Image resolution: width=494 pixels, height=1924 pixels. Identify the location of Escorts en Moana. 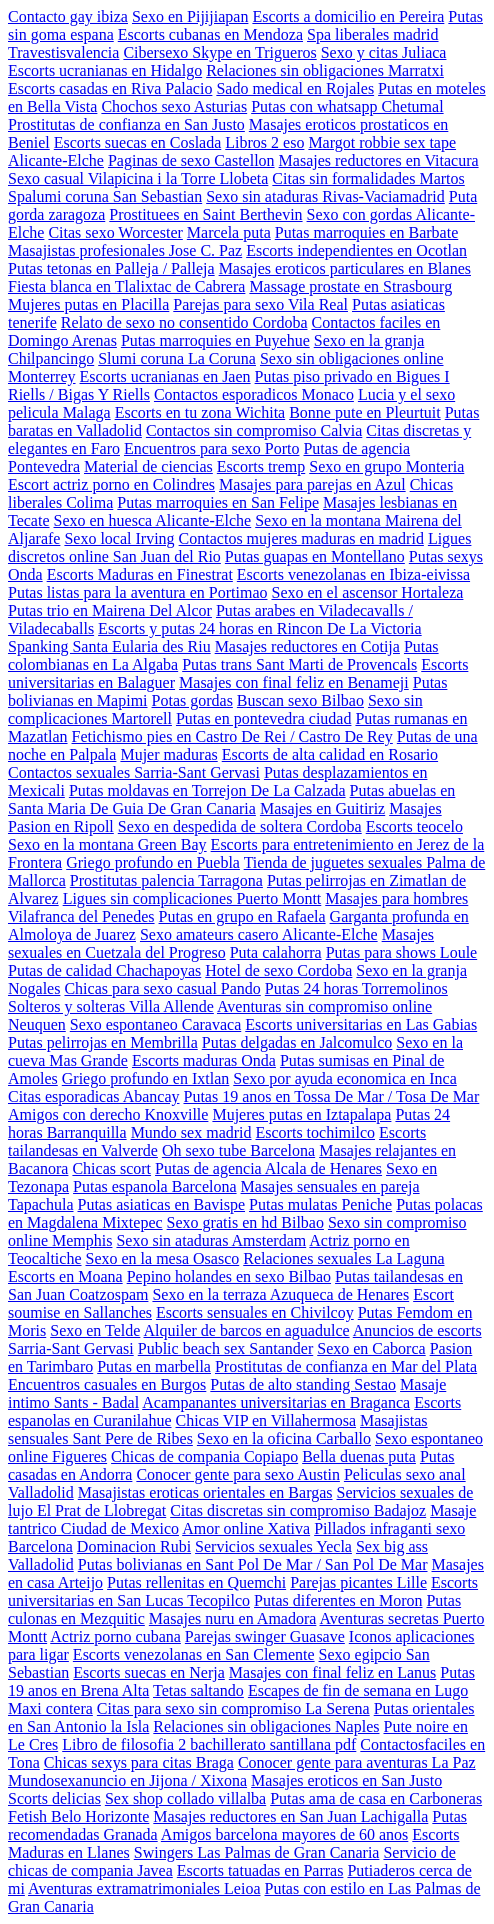
(65, 1276).